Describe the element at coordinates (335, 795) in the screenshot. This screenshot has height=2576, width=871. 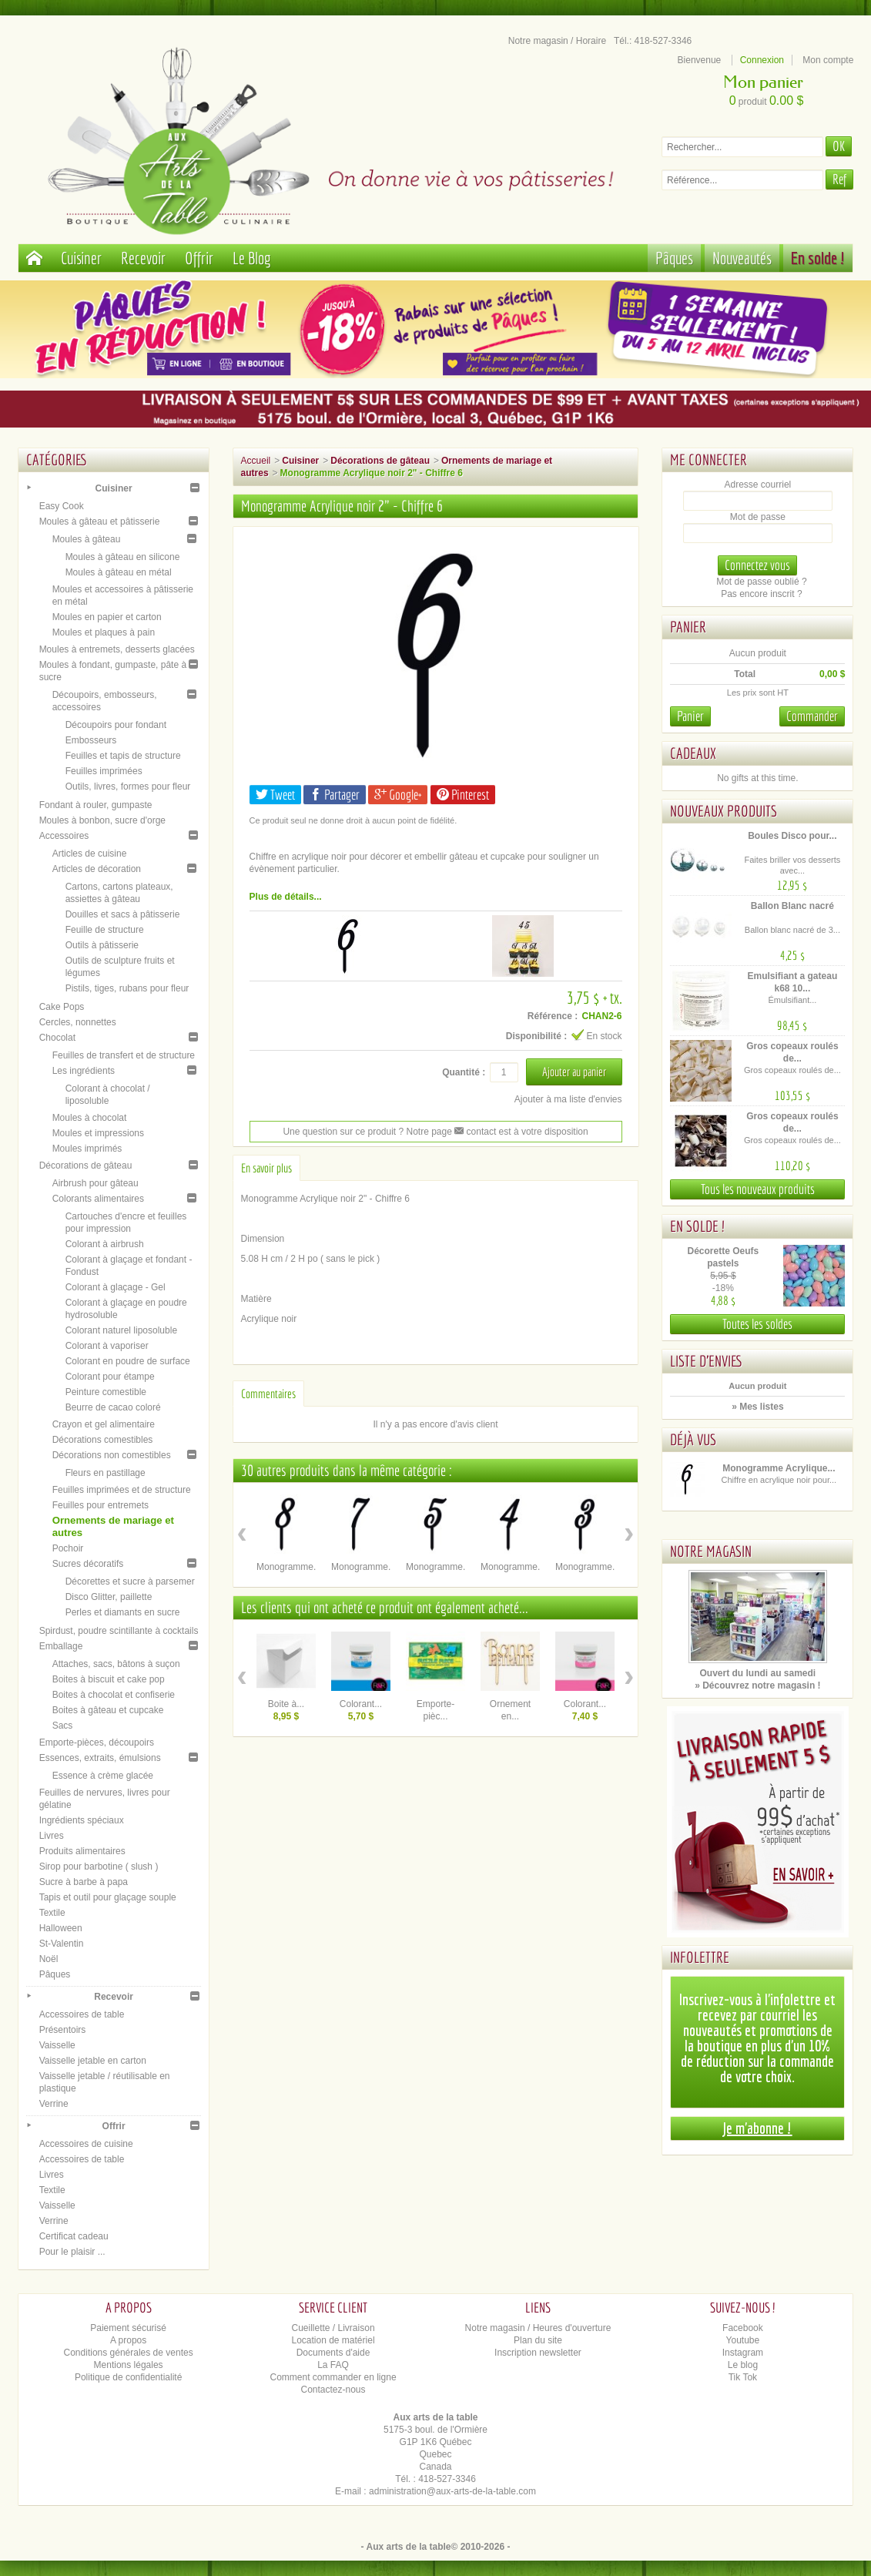
I see `Partager` at that location.